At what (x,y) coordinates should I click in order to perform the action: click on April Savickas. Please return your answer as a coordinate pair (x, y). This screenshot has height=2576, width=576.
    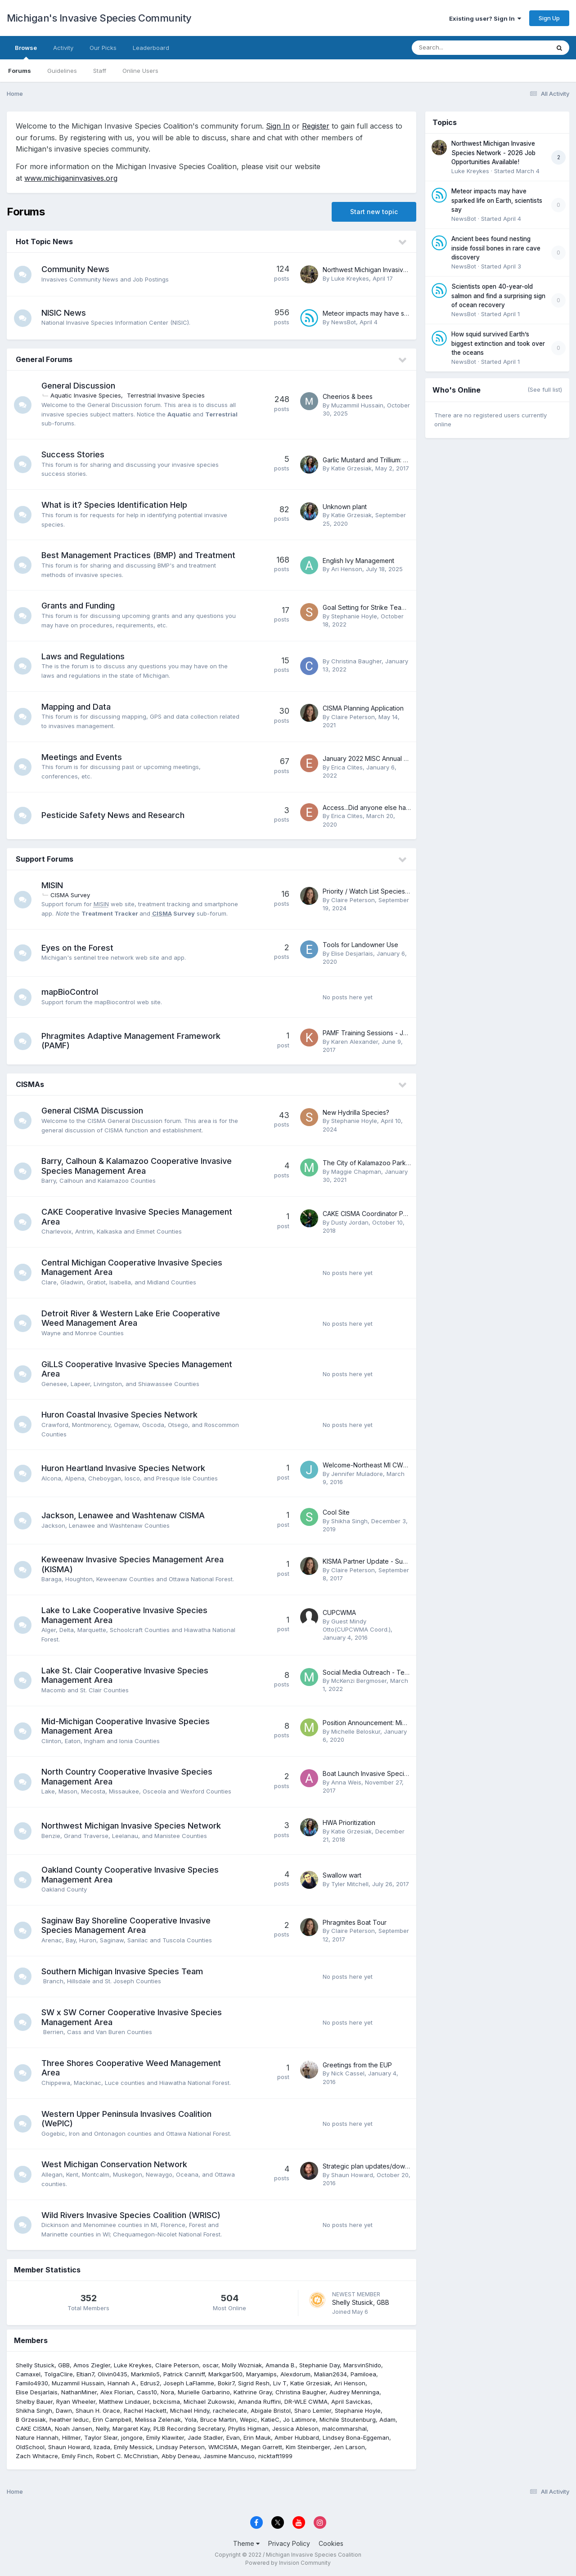
    Looking at the image, I should click on (351, 2401).